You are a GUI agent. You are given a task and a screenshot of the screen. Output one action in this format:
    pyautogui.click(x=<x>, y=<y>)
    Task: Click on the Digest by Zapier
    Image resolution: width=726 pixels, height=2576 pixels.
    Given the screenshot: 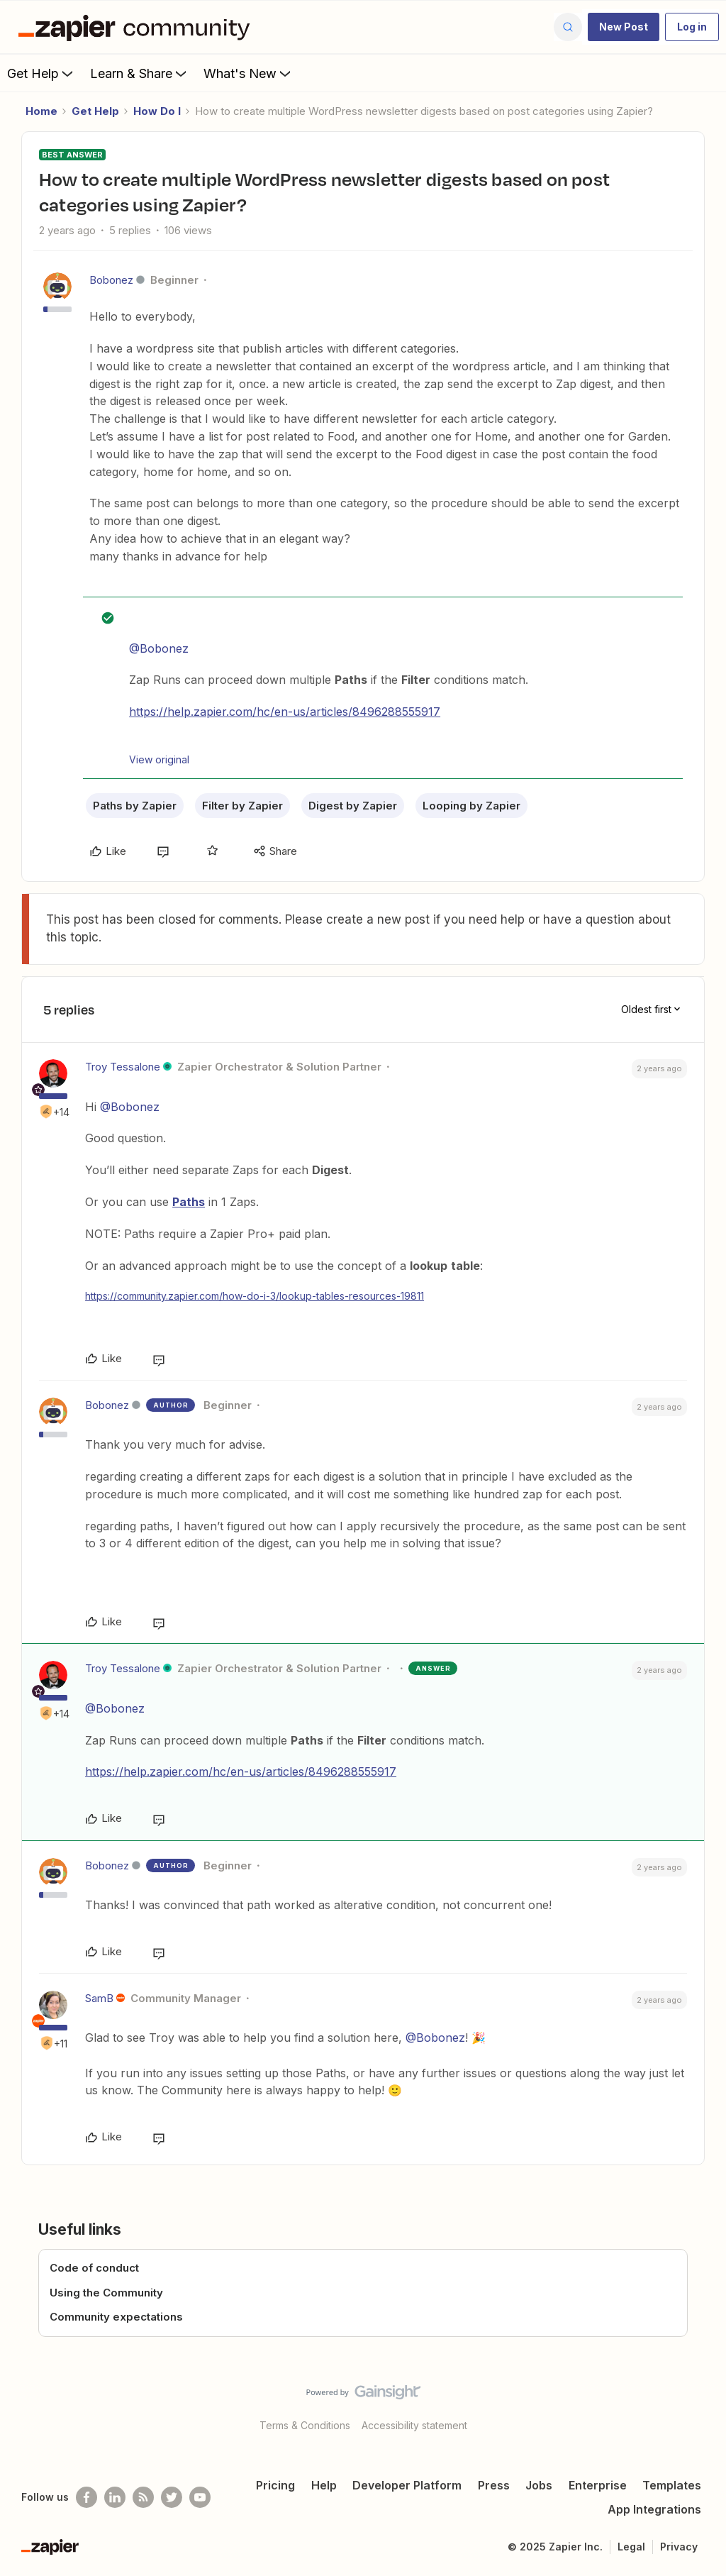 What is the action you would take?
    pyautogui.click(x=352, y=805)
    